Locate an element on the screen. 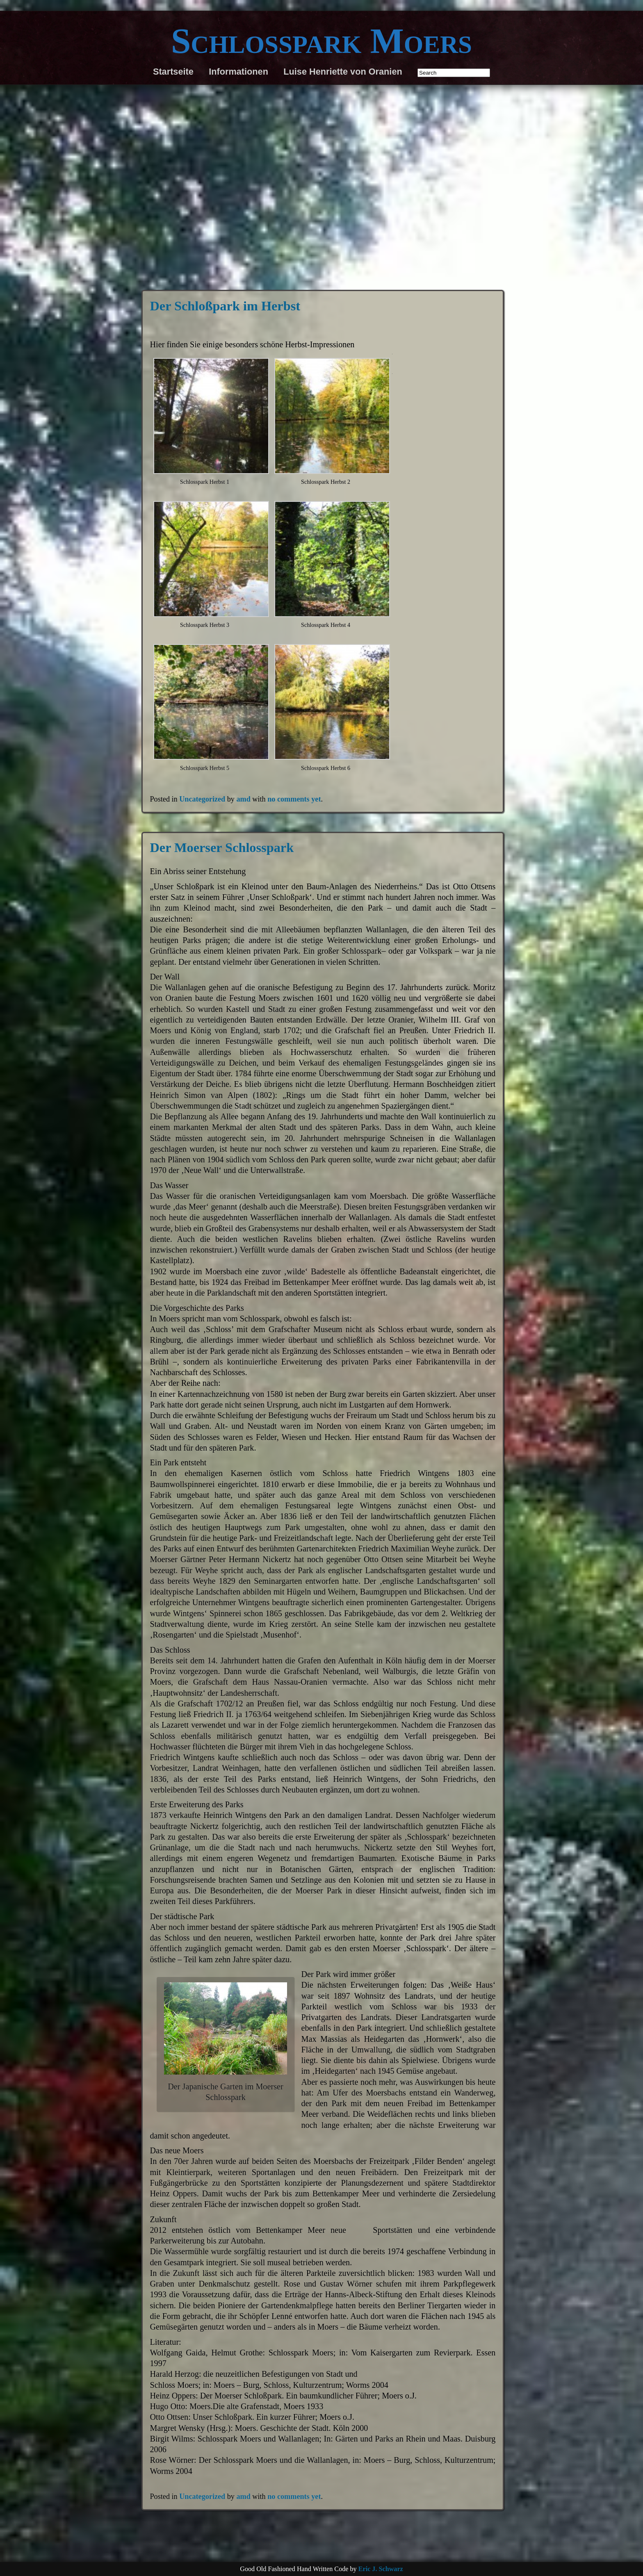 The height and width of the screenshot is (2576, 643). Schlosspark Moers is located at coordinates (321, 41).